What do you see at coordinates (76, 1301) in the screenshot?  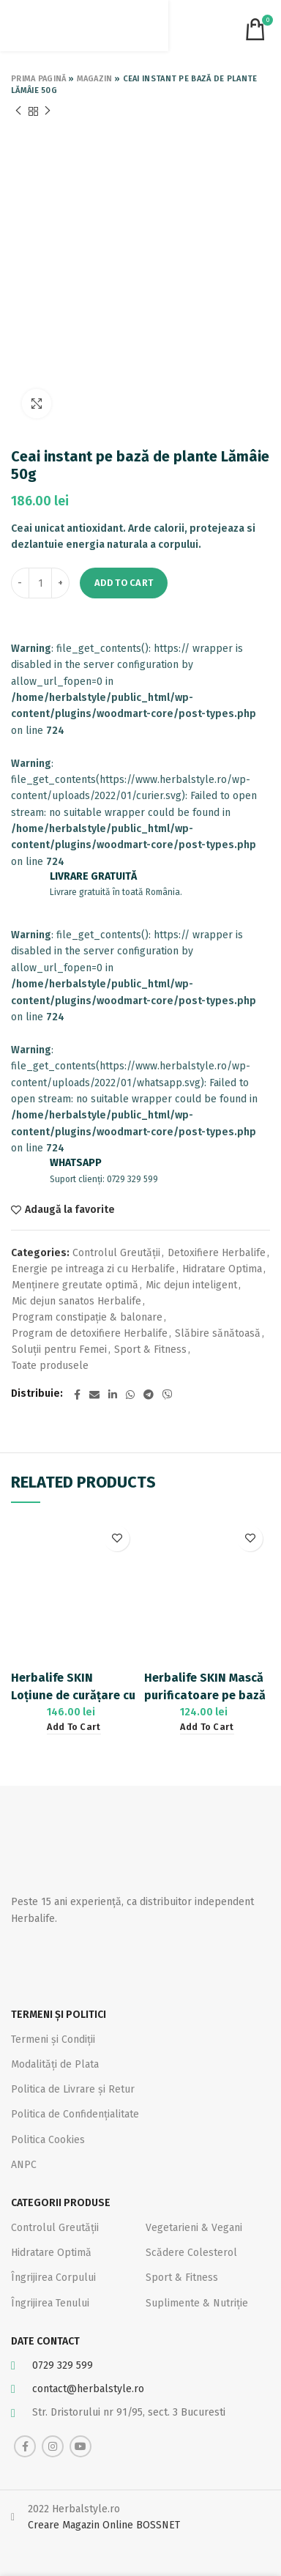 I see `Mic dejun sanatos Herbalife` at bounding box center [76, 1301].